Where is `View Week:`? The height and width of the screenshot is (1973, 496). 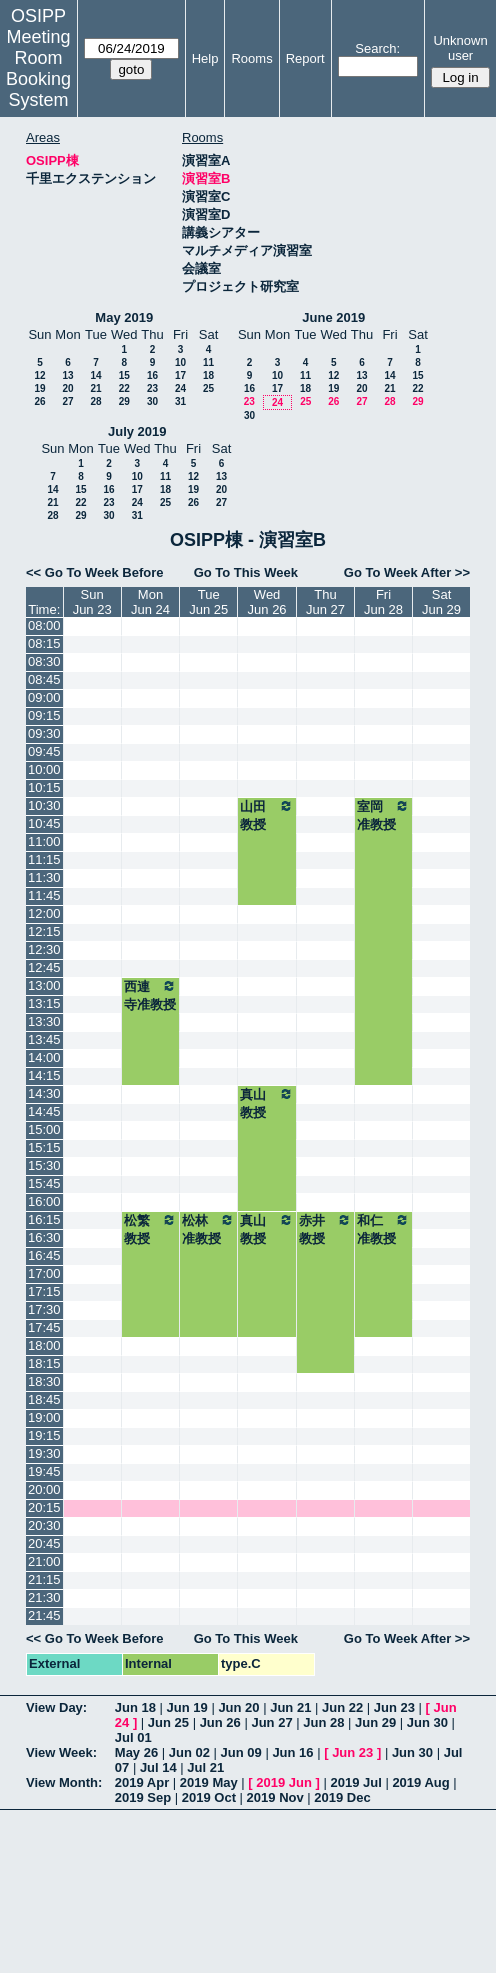
View Week: is located at coordinates (61, 1752).